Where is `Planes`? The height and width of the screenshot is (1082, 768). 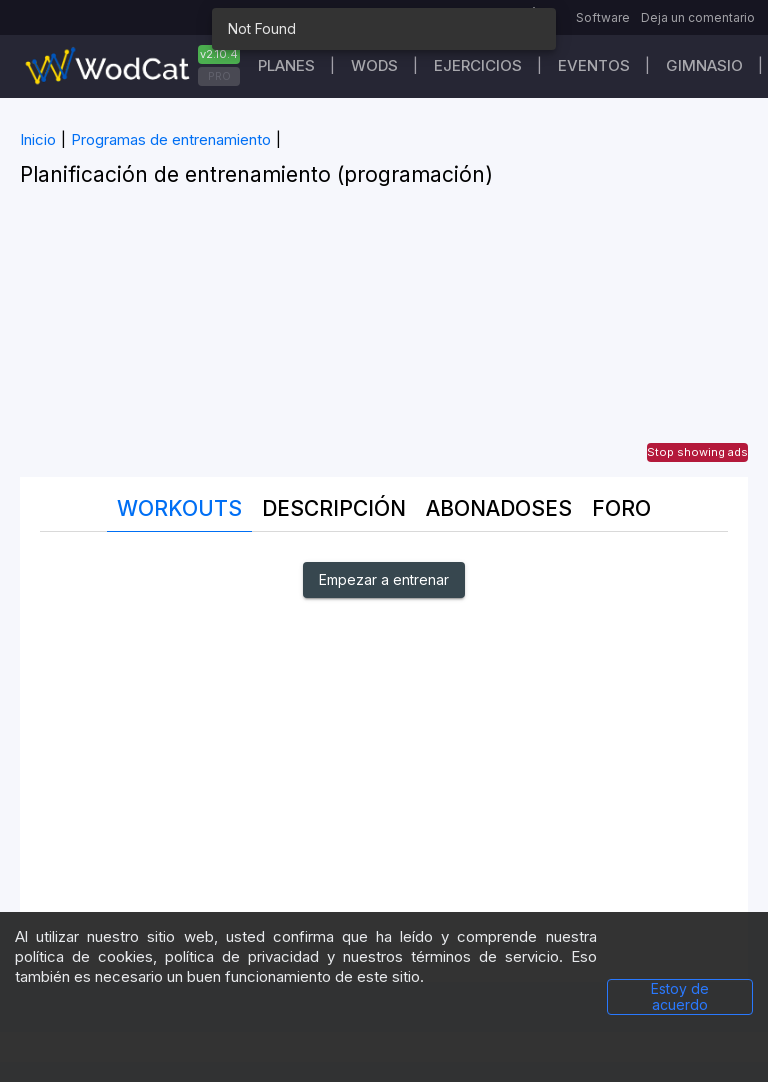
Planes is located at coordinates (286, 65).